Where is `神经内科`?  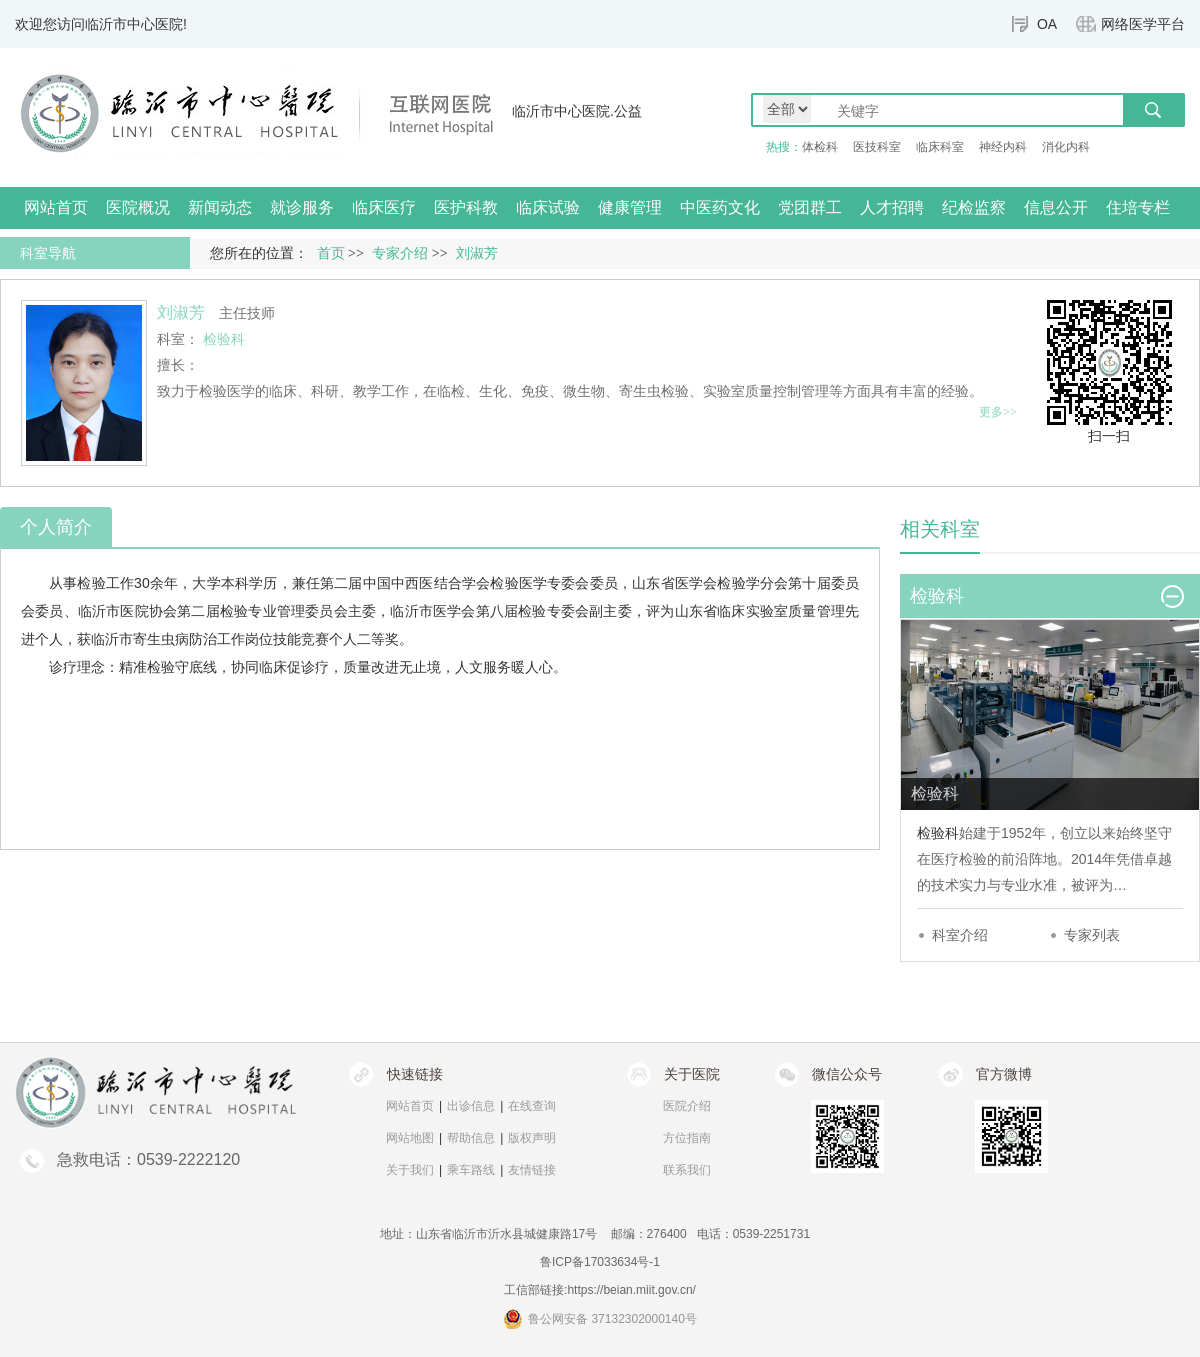
神经内科 is located at coordinates (1003, 147).